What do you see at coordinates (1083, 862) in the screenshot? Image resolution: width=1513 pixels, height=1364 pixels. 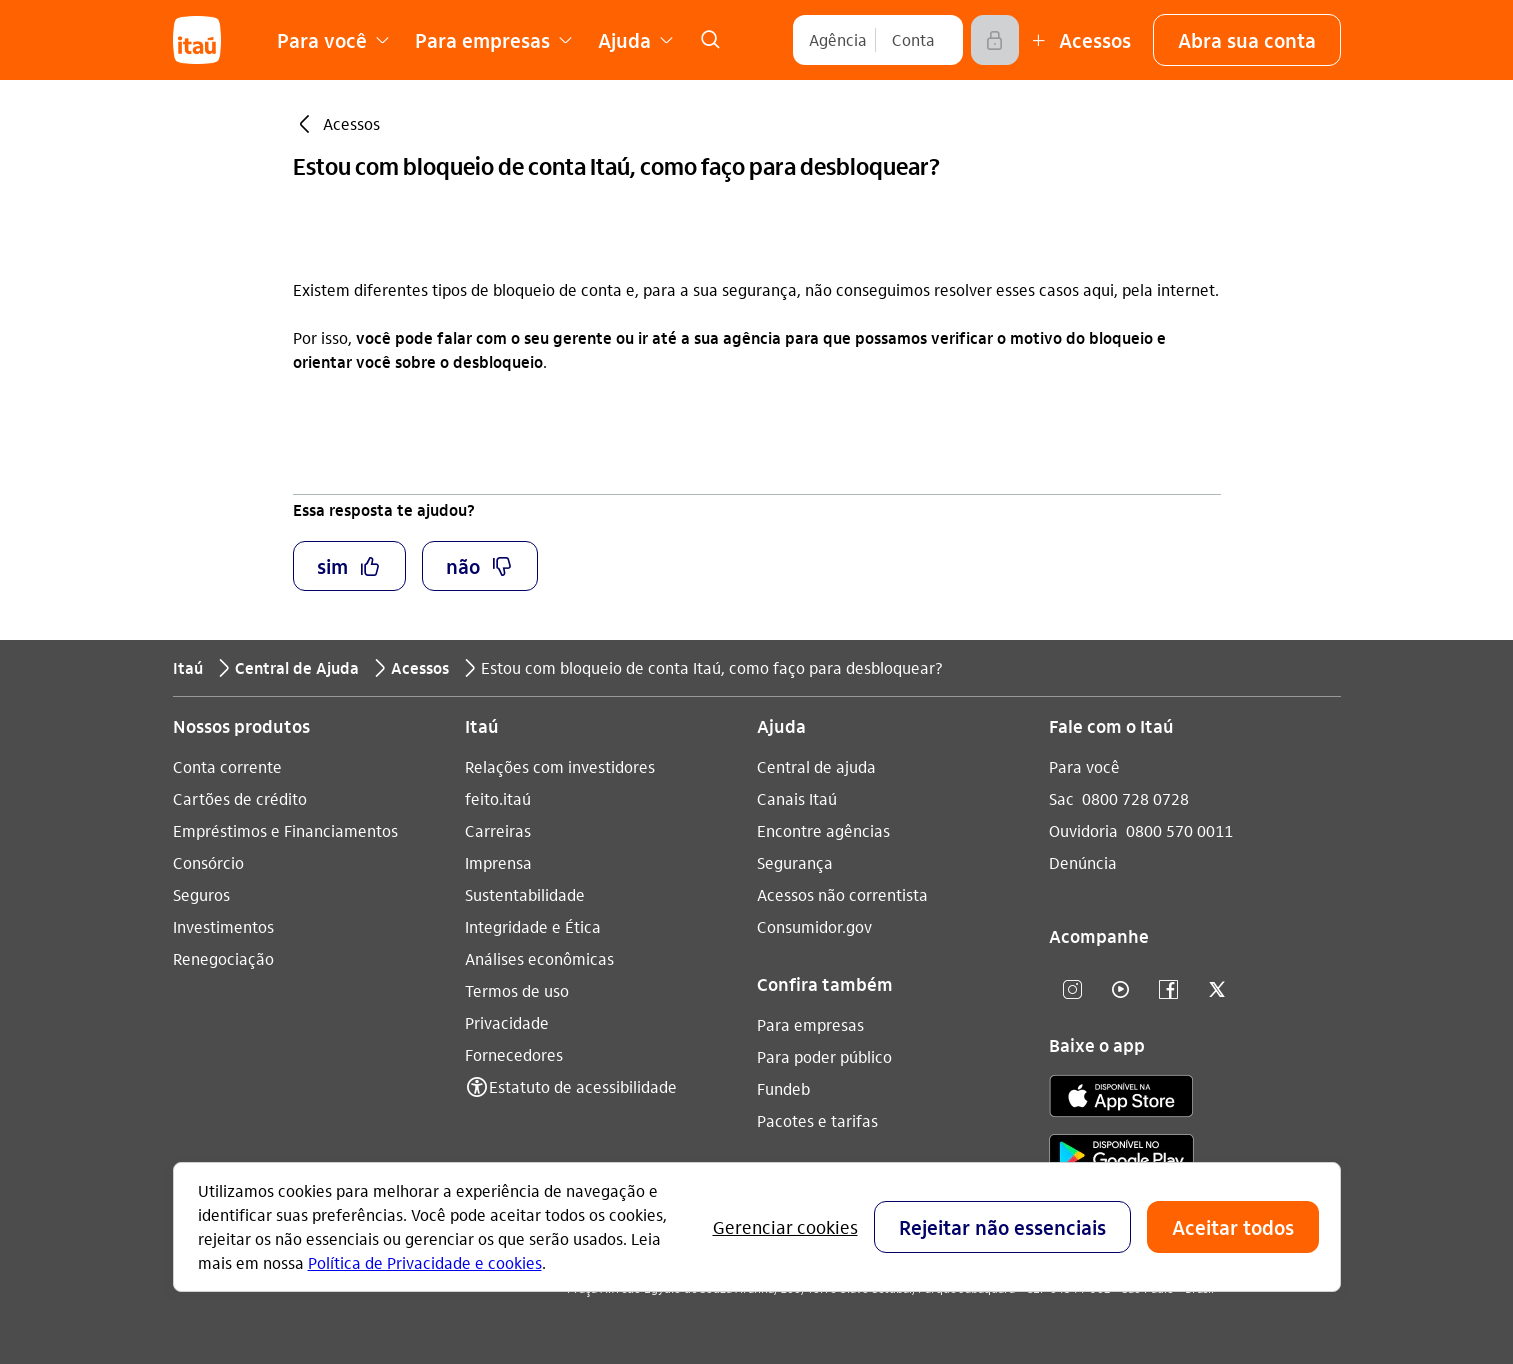 I see `Denúncia [Acessar a página Denúncia]` at bounding box center [1083, 862].